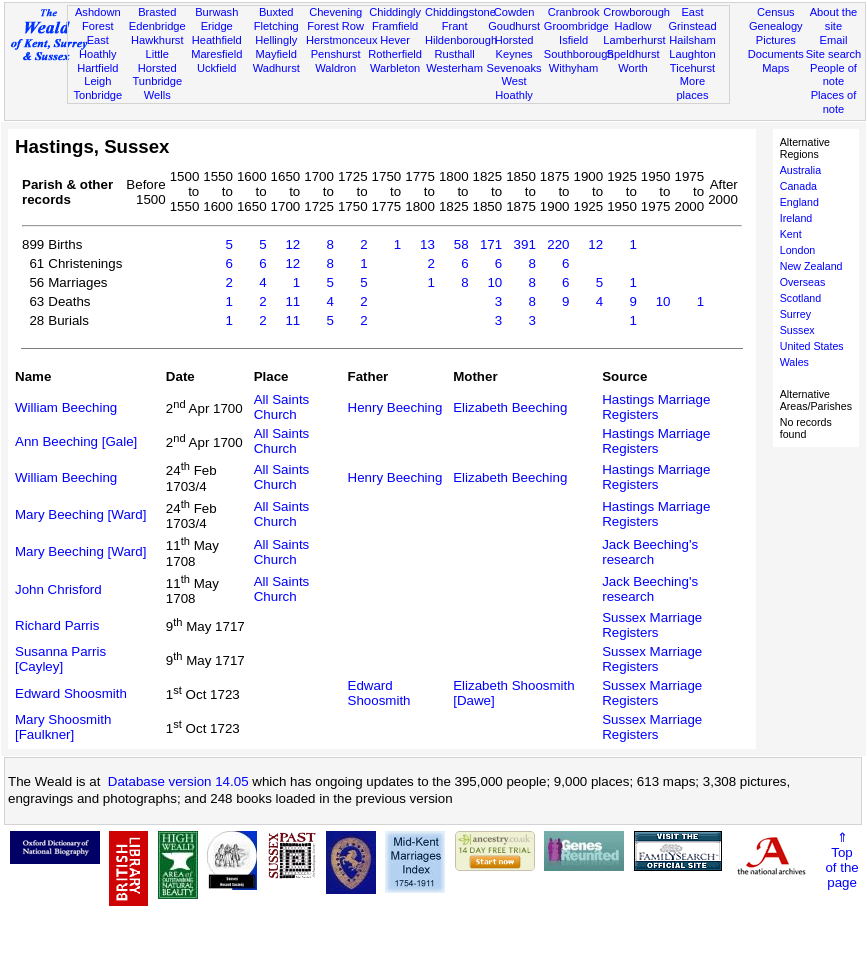 The height and width of the screenshot is (956, 867). Describe the element at coordinates (514, 68) in the screenshot. I see `Sevenoaks` at that location.